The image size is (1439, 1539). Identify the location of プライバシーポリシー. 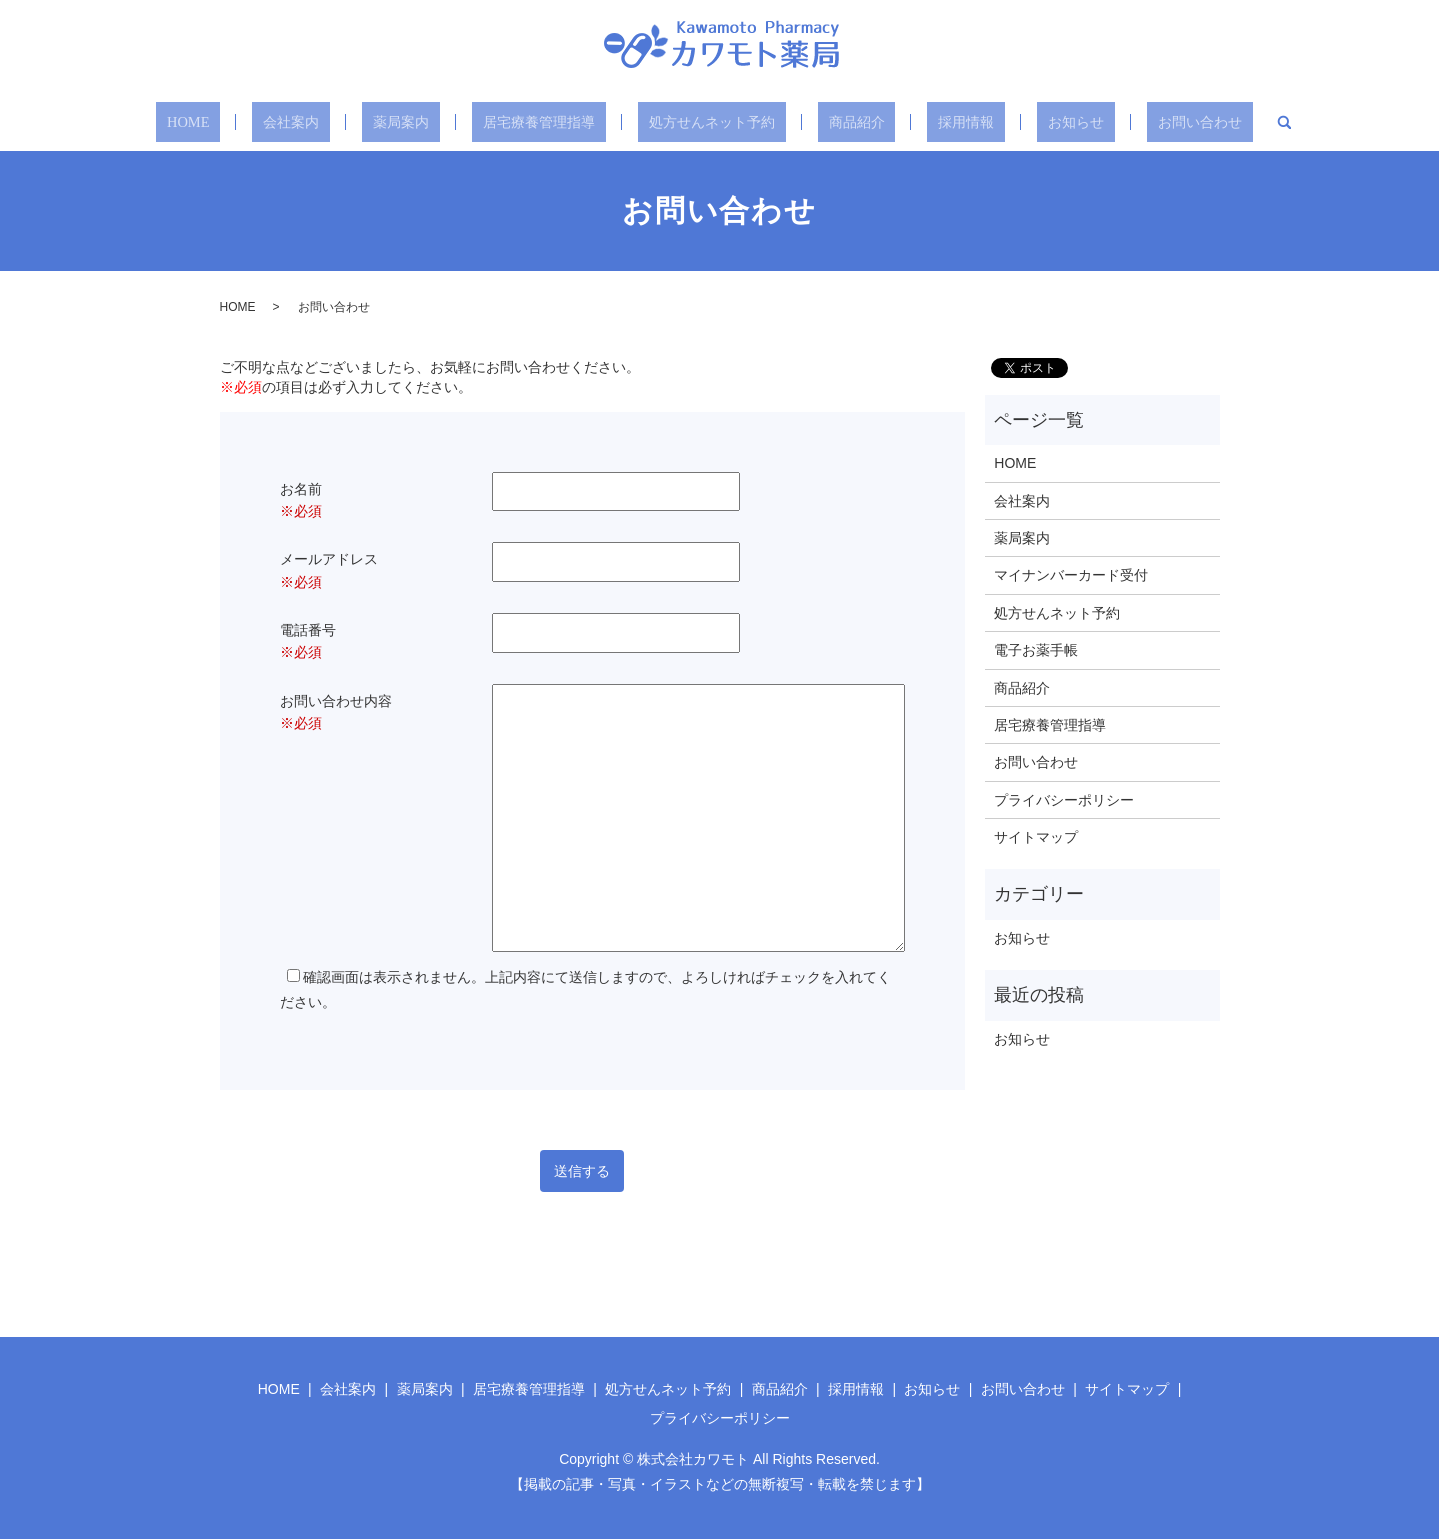
(1064, 800).